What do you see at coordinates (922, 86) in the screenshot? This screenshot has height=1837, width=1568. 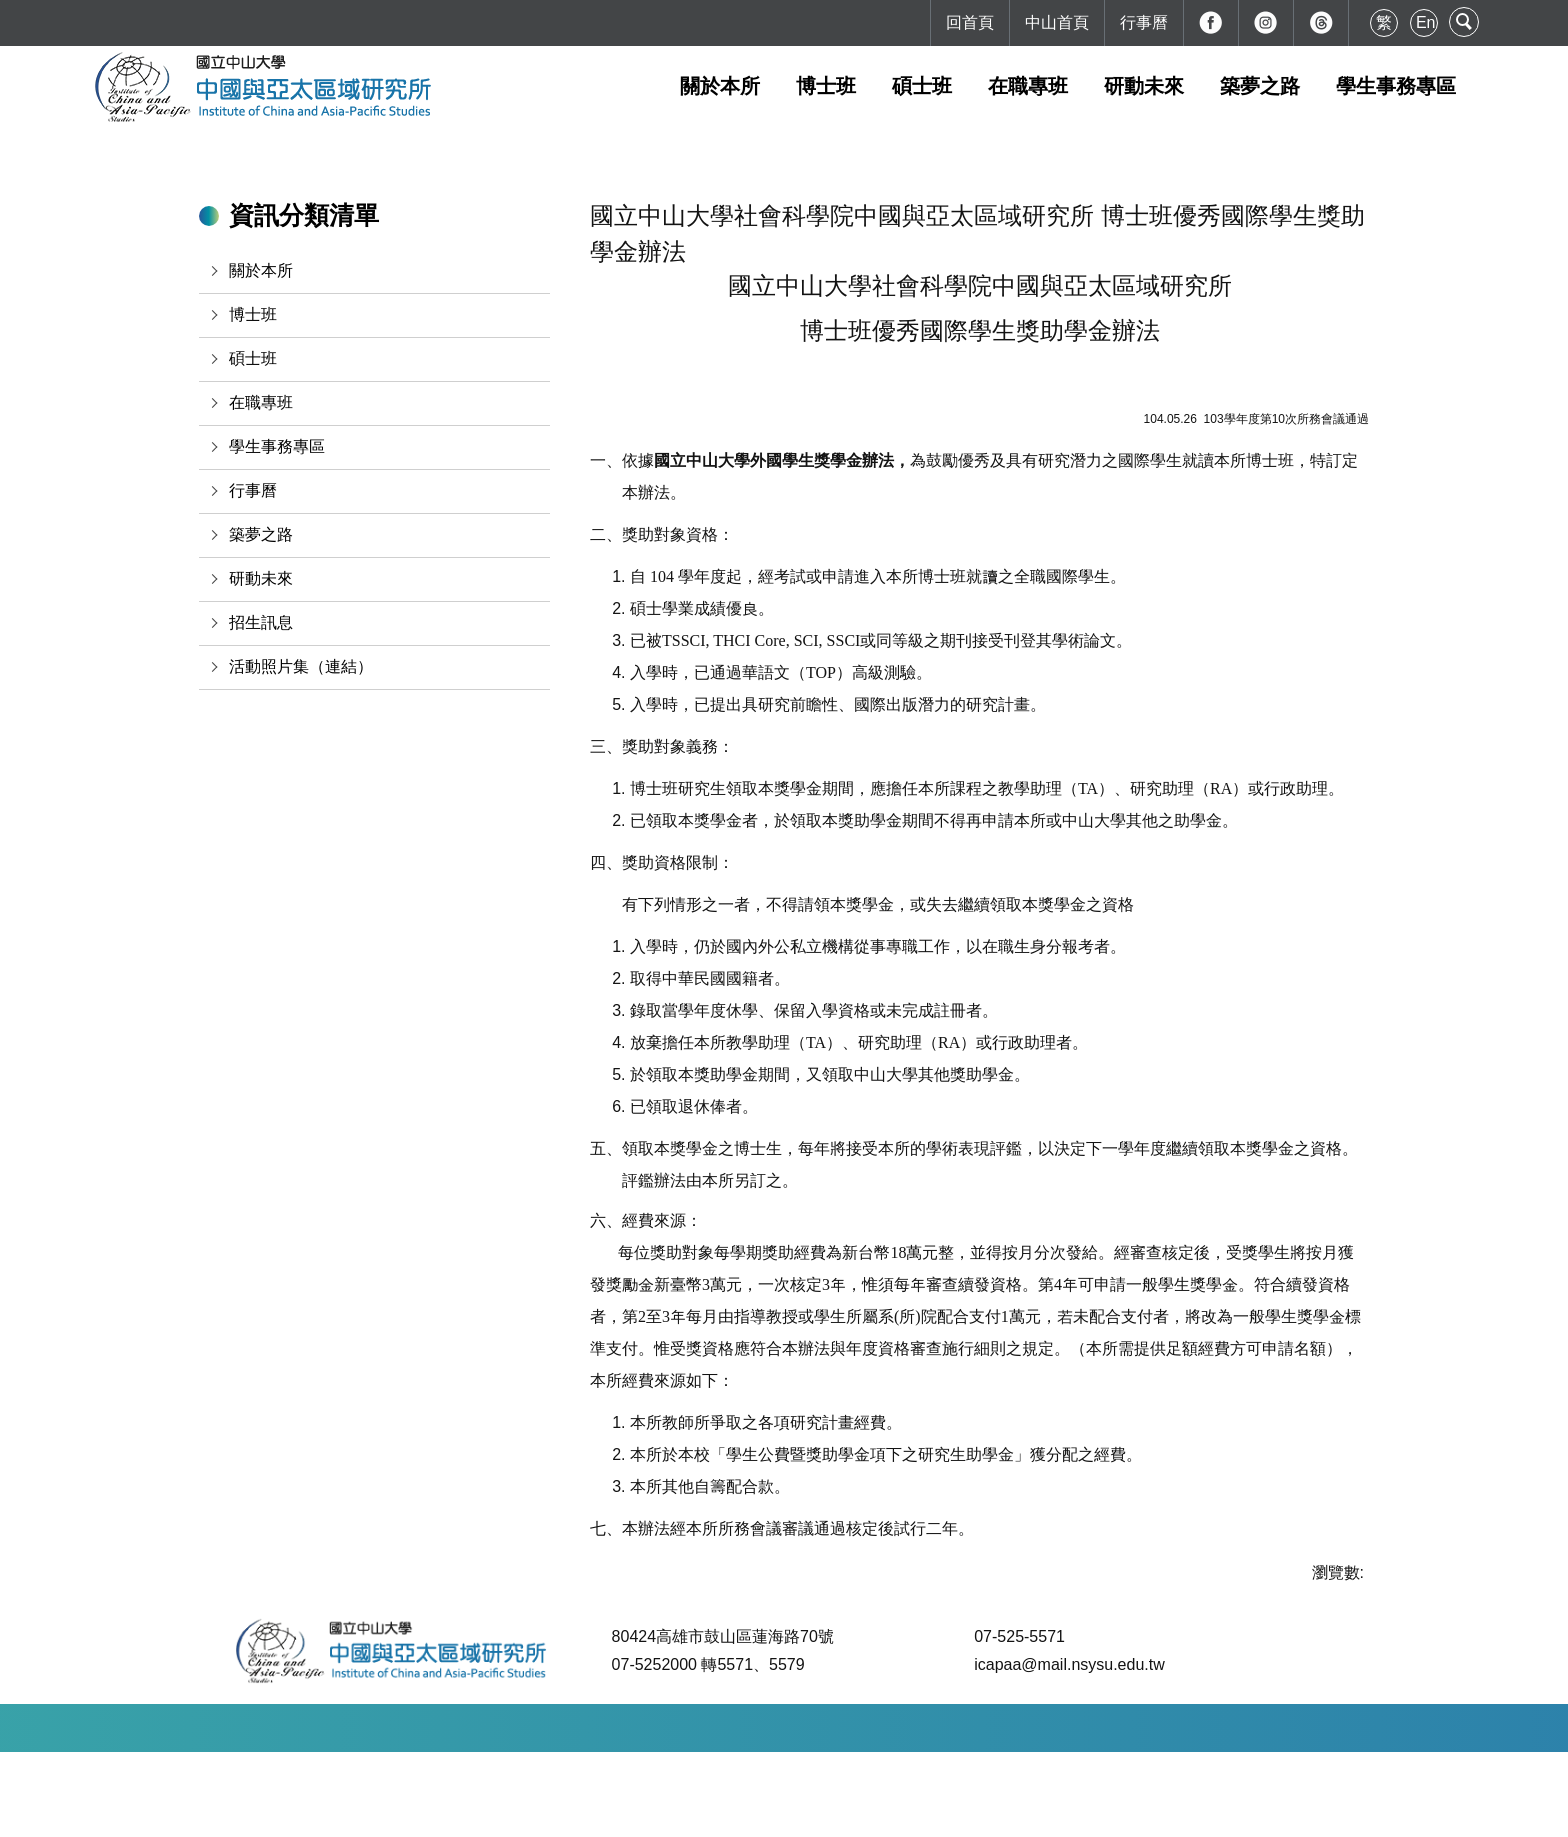 I see `碩士班 [button]` at bounding box center [922, 86].